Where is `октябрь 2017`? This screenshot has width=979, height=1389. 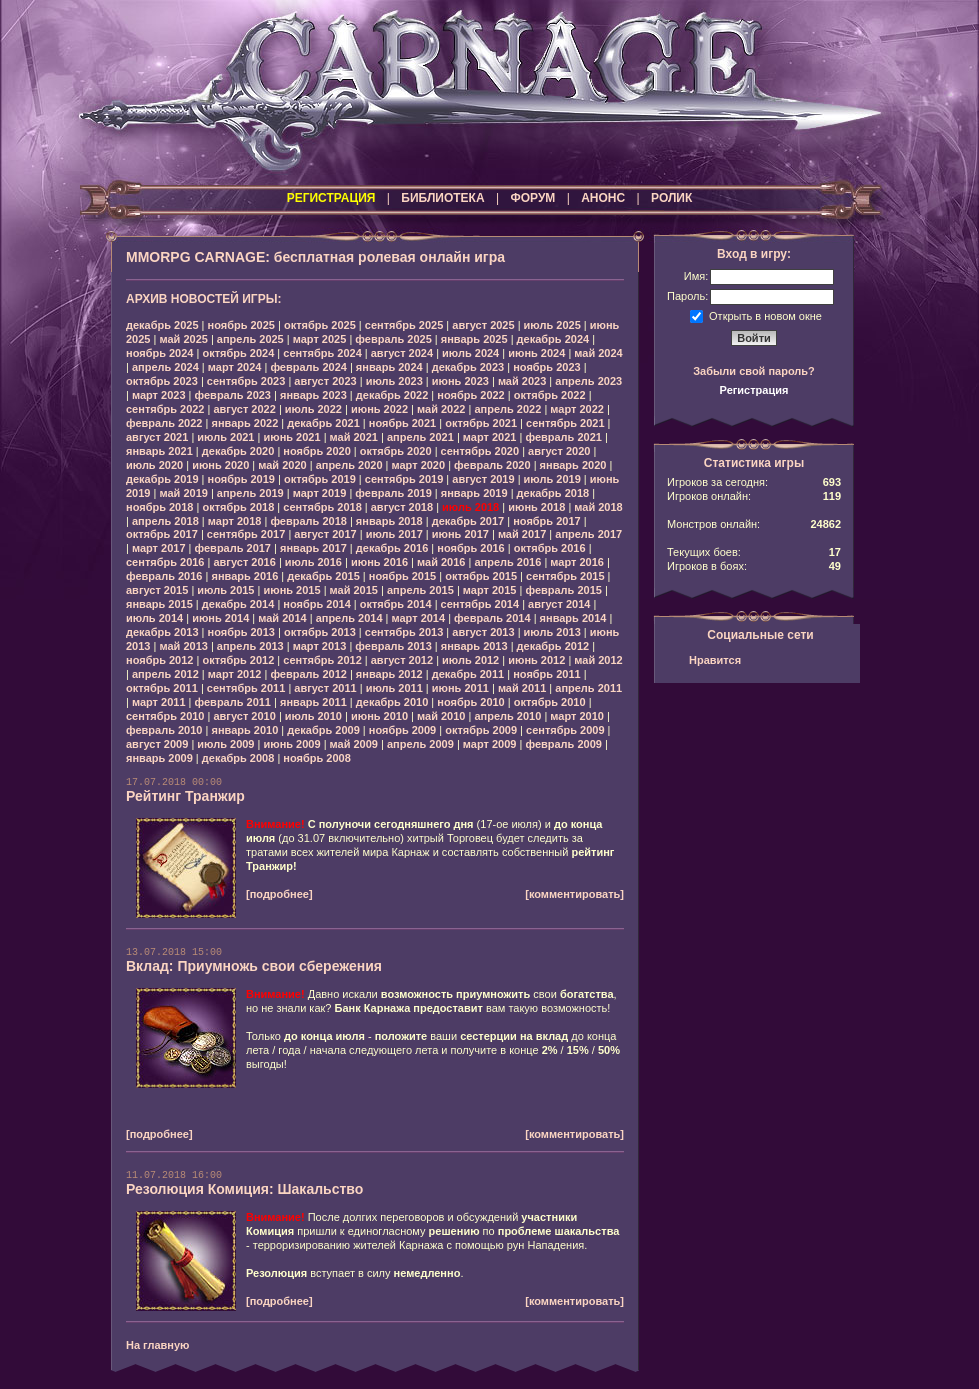 октябрь 2017 is located at coordinates (162, 534).